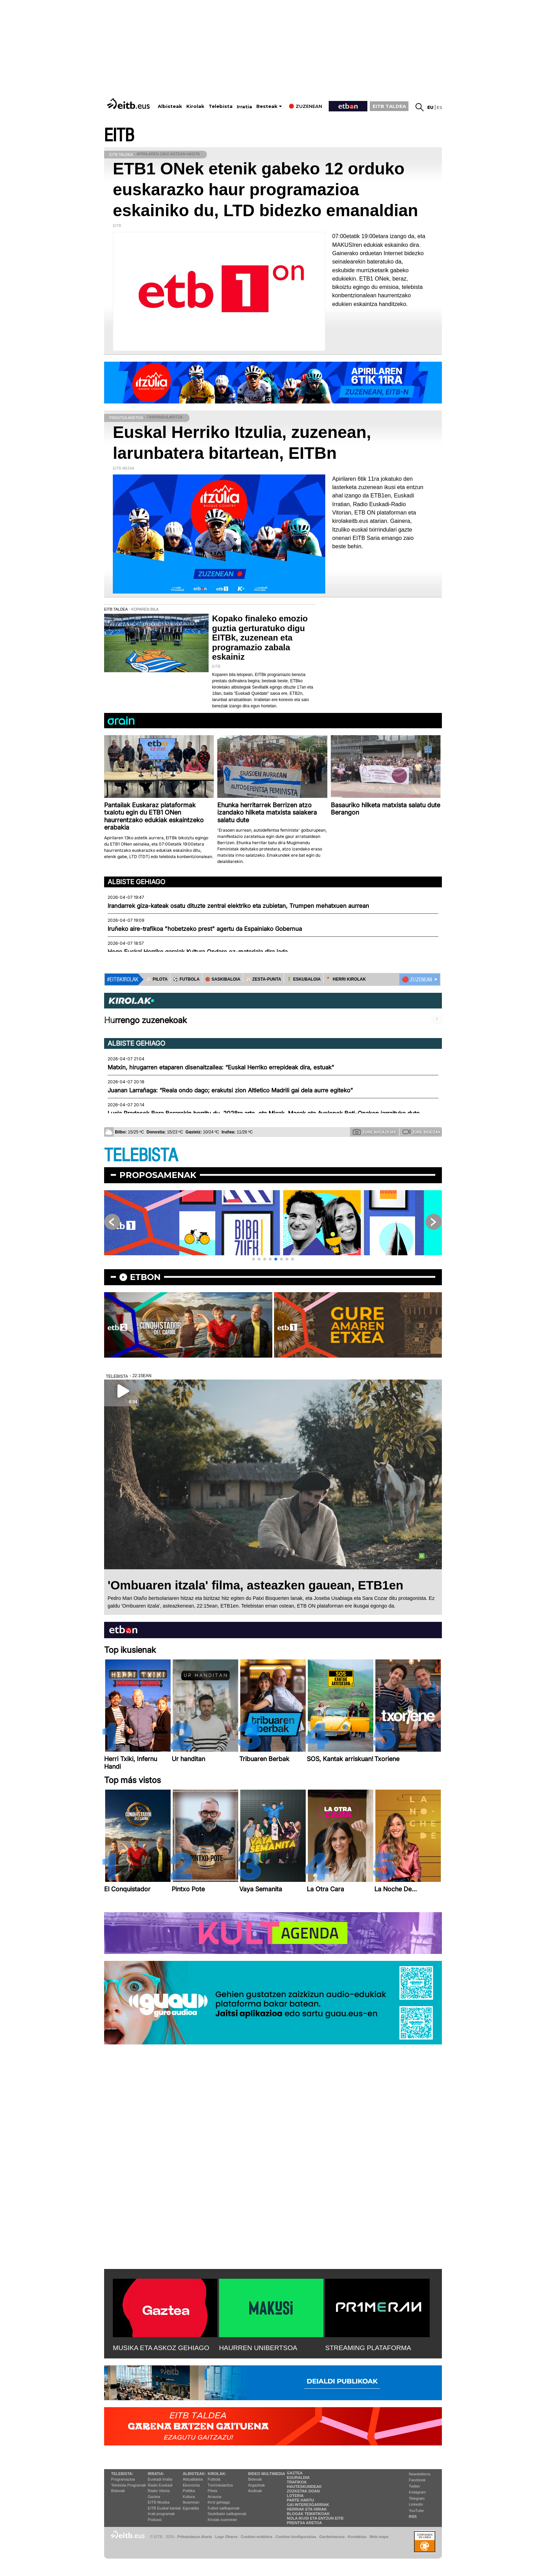 This screenshot has width=546, height=2576. Describe the element at coordinates (304, 2486) in the screenshot. I see `Hauteskundeak` at that location.